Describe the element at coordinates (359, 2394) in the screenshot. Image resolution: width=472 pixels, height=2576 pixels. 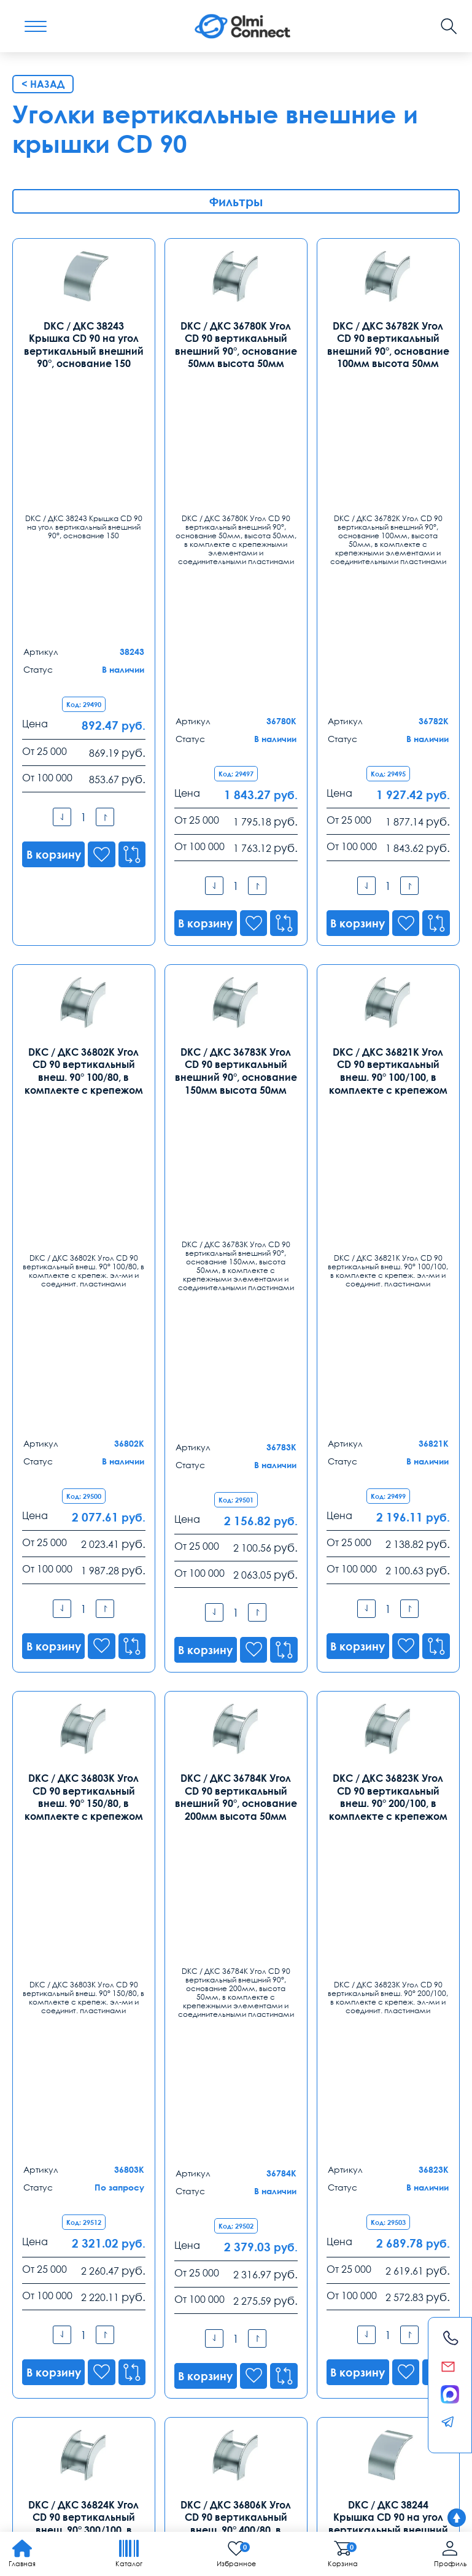
I see `вентиляторы` at that location.